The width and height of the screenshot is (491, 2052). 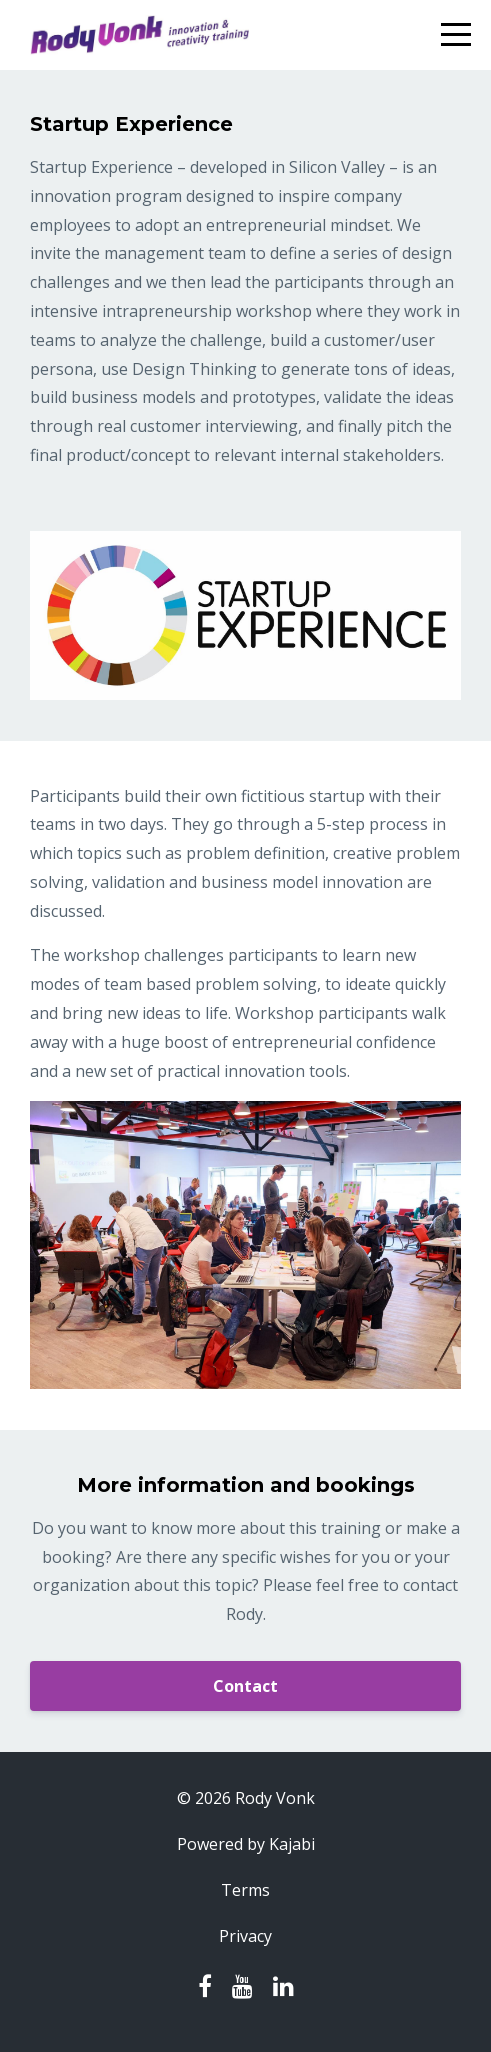 I want to click on Contact, so click(x=245, y=1686).